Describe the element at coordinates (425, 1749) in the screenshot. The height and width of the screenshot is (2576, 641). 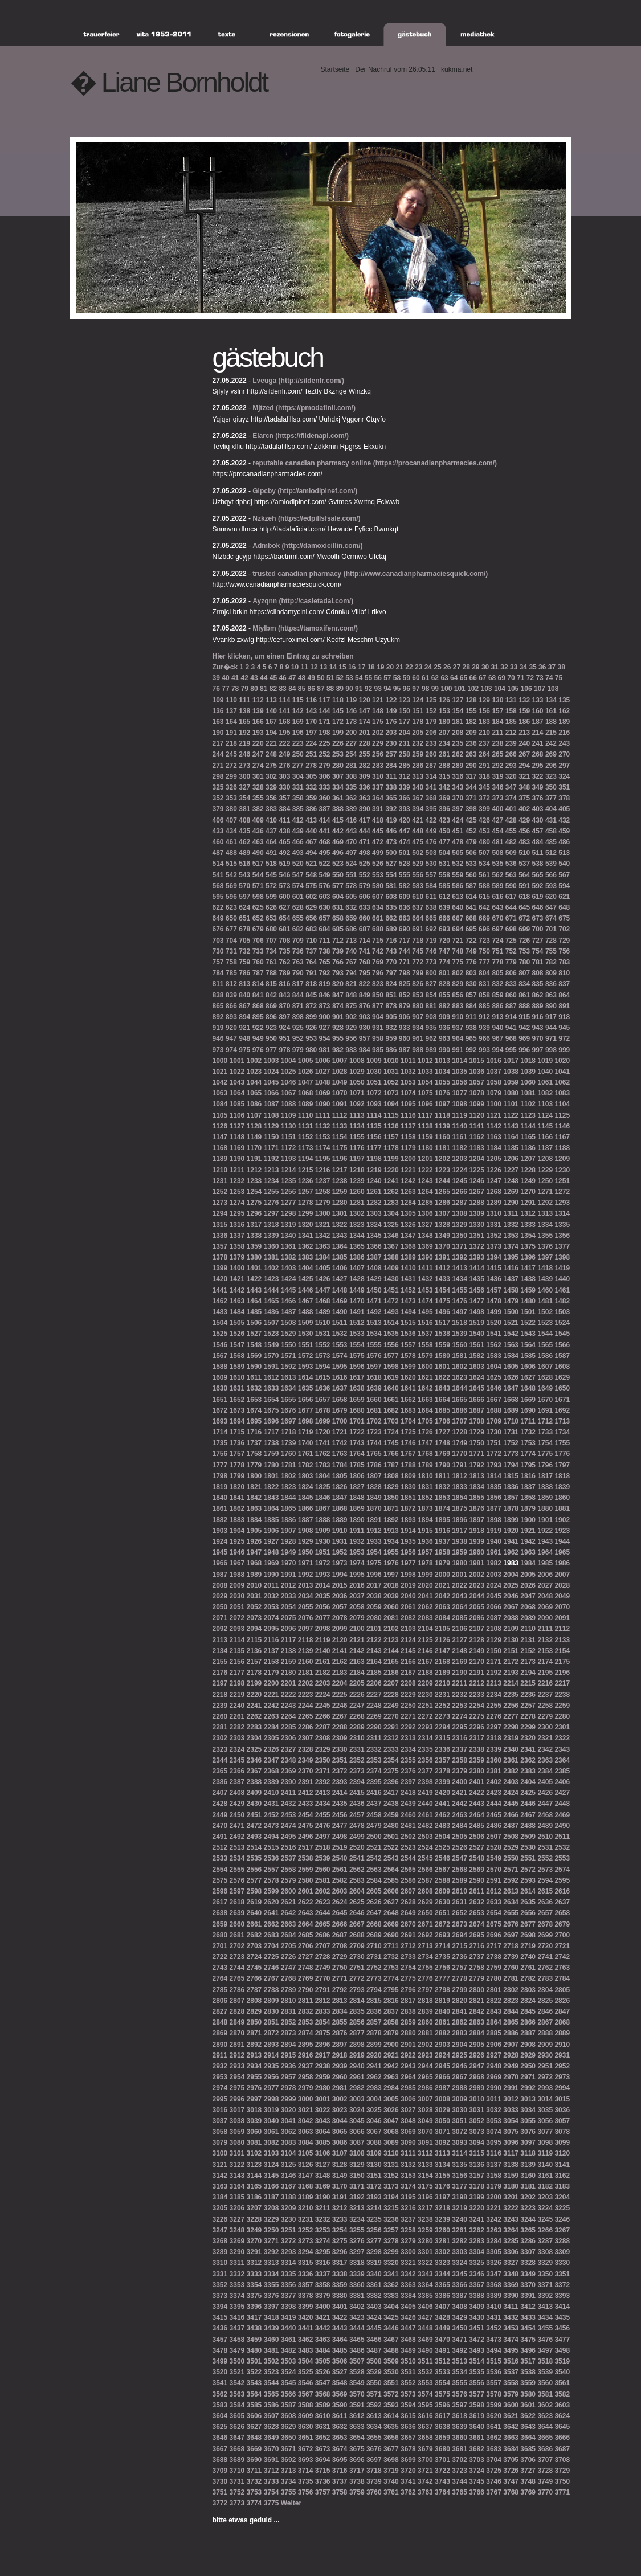
I see `2335` at that location.